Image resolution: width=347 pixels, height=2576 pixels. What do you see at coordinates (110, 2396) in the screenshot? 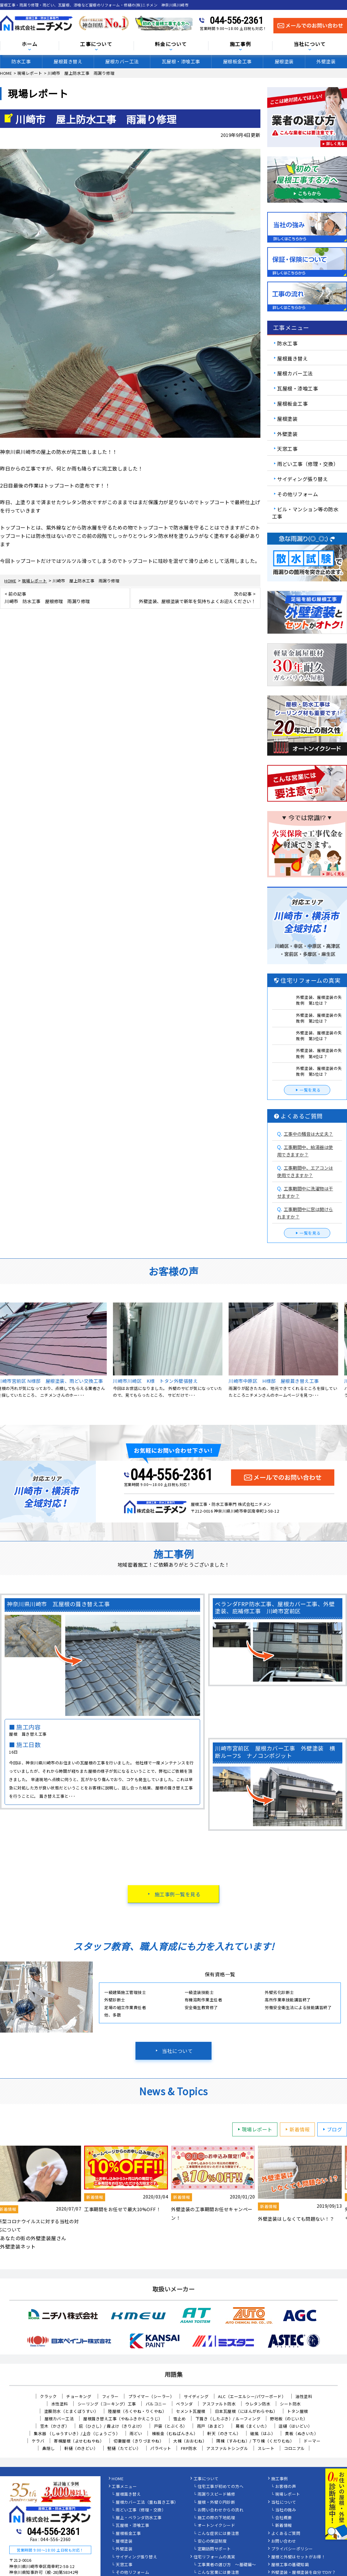
I see `フィラー` at bounding box center [110, 2396].